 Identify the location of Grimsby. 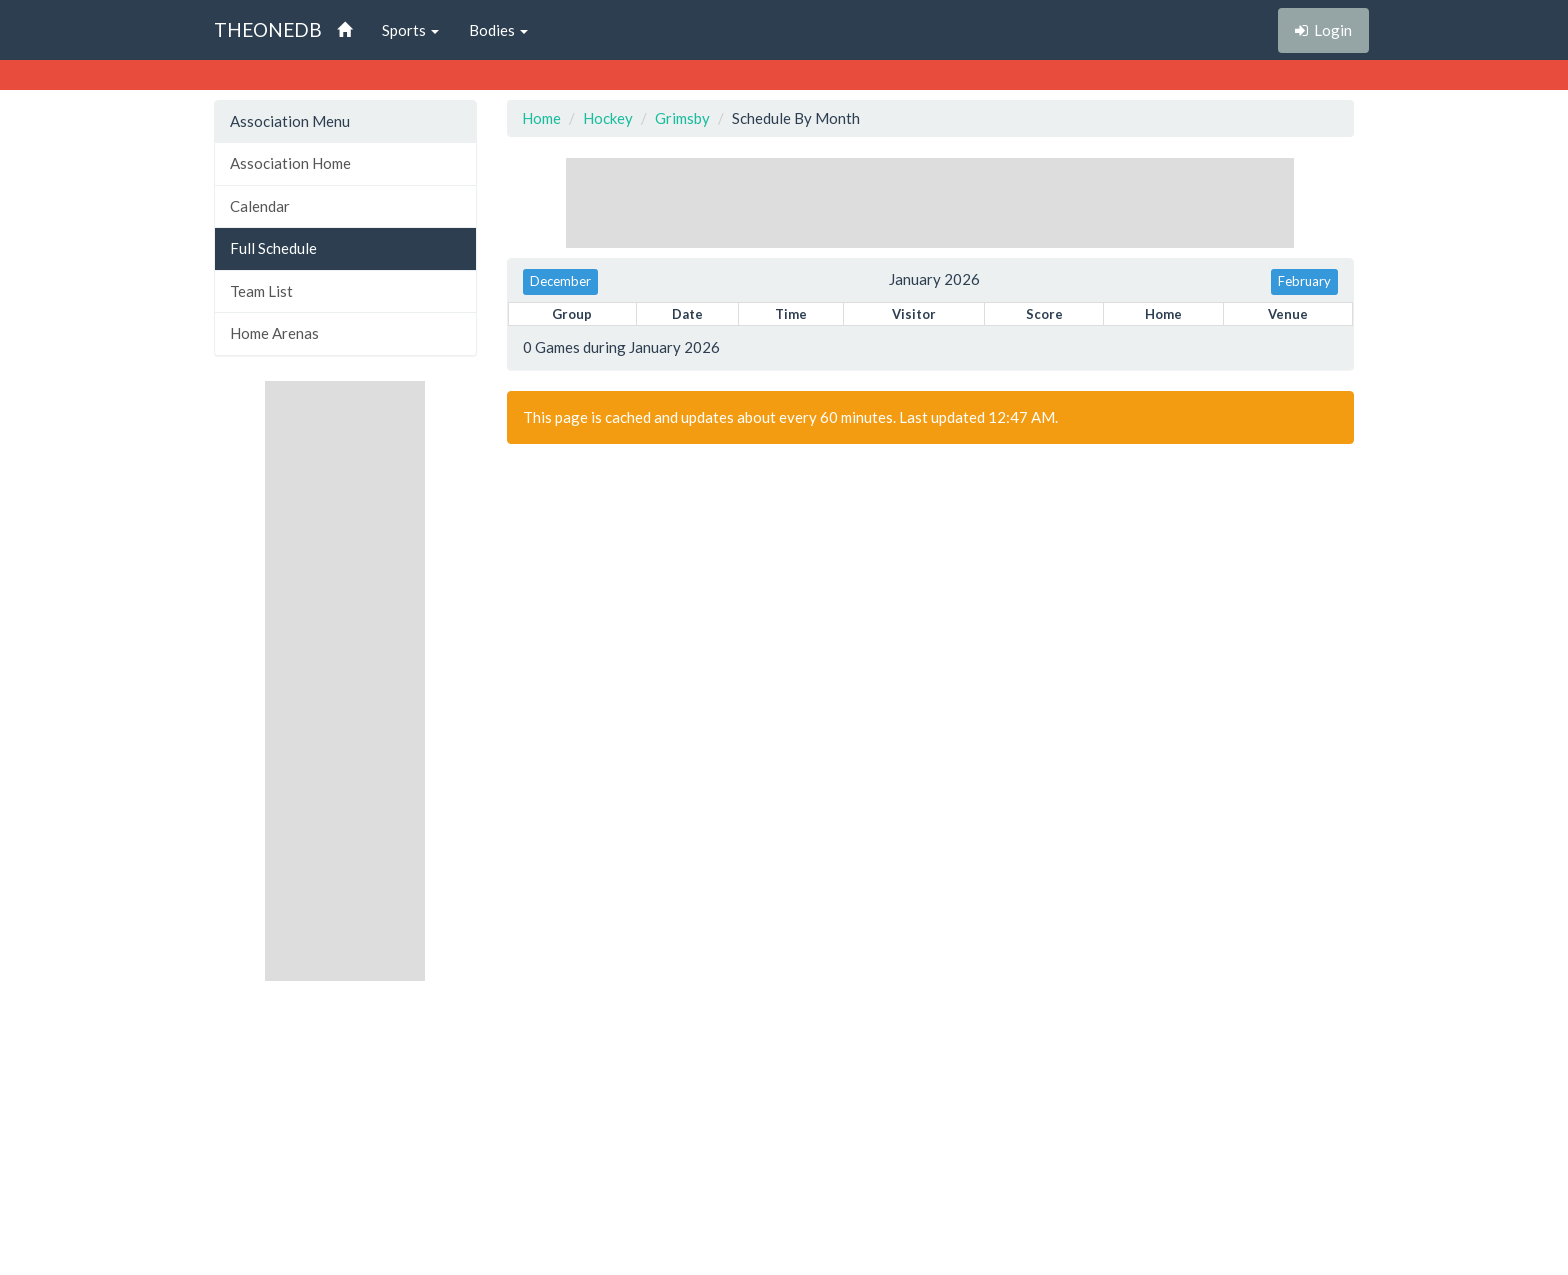
(682, 118).